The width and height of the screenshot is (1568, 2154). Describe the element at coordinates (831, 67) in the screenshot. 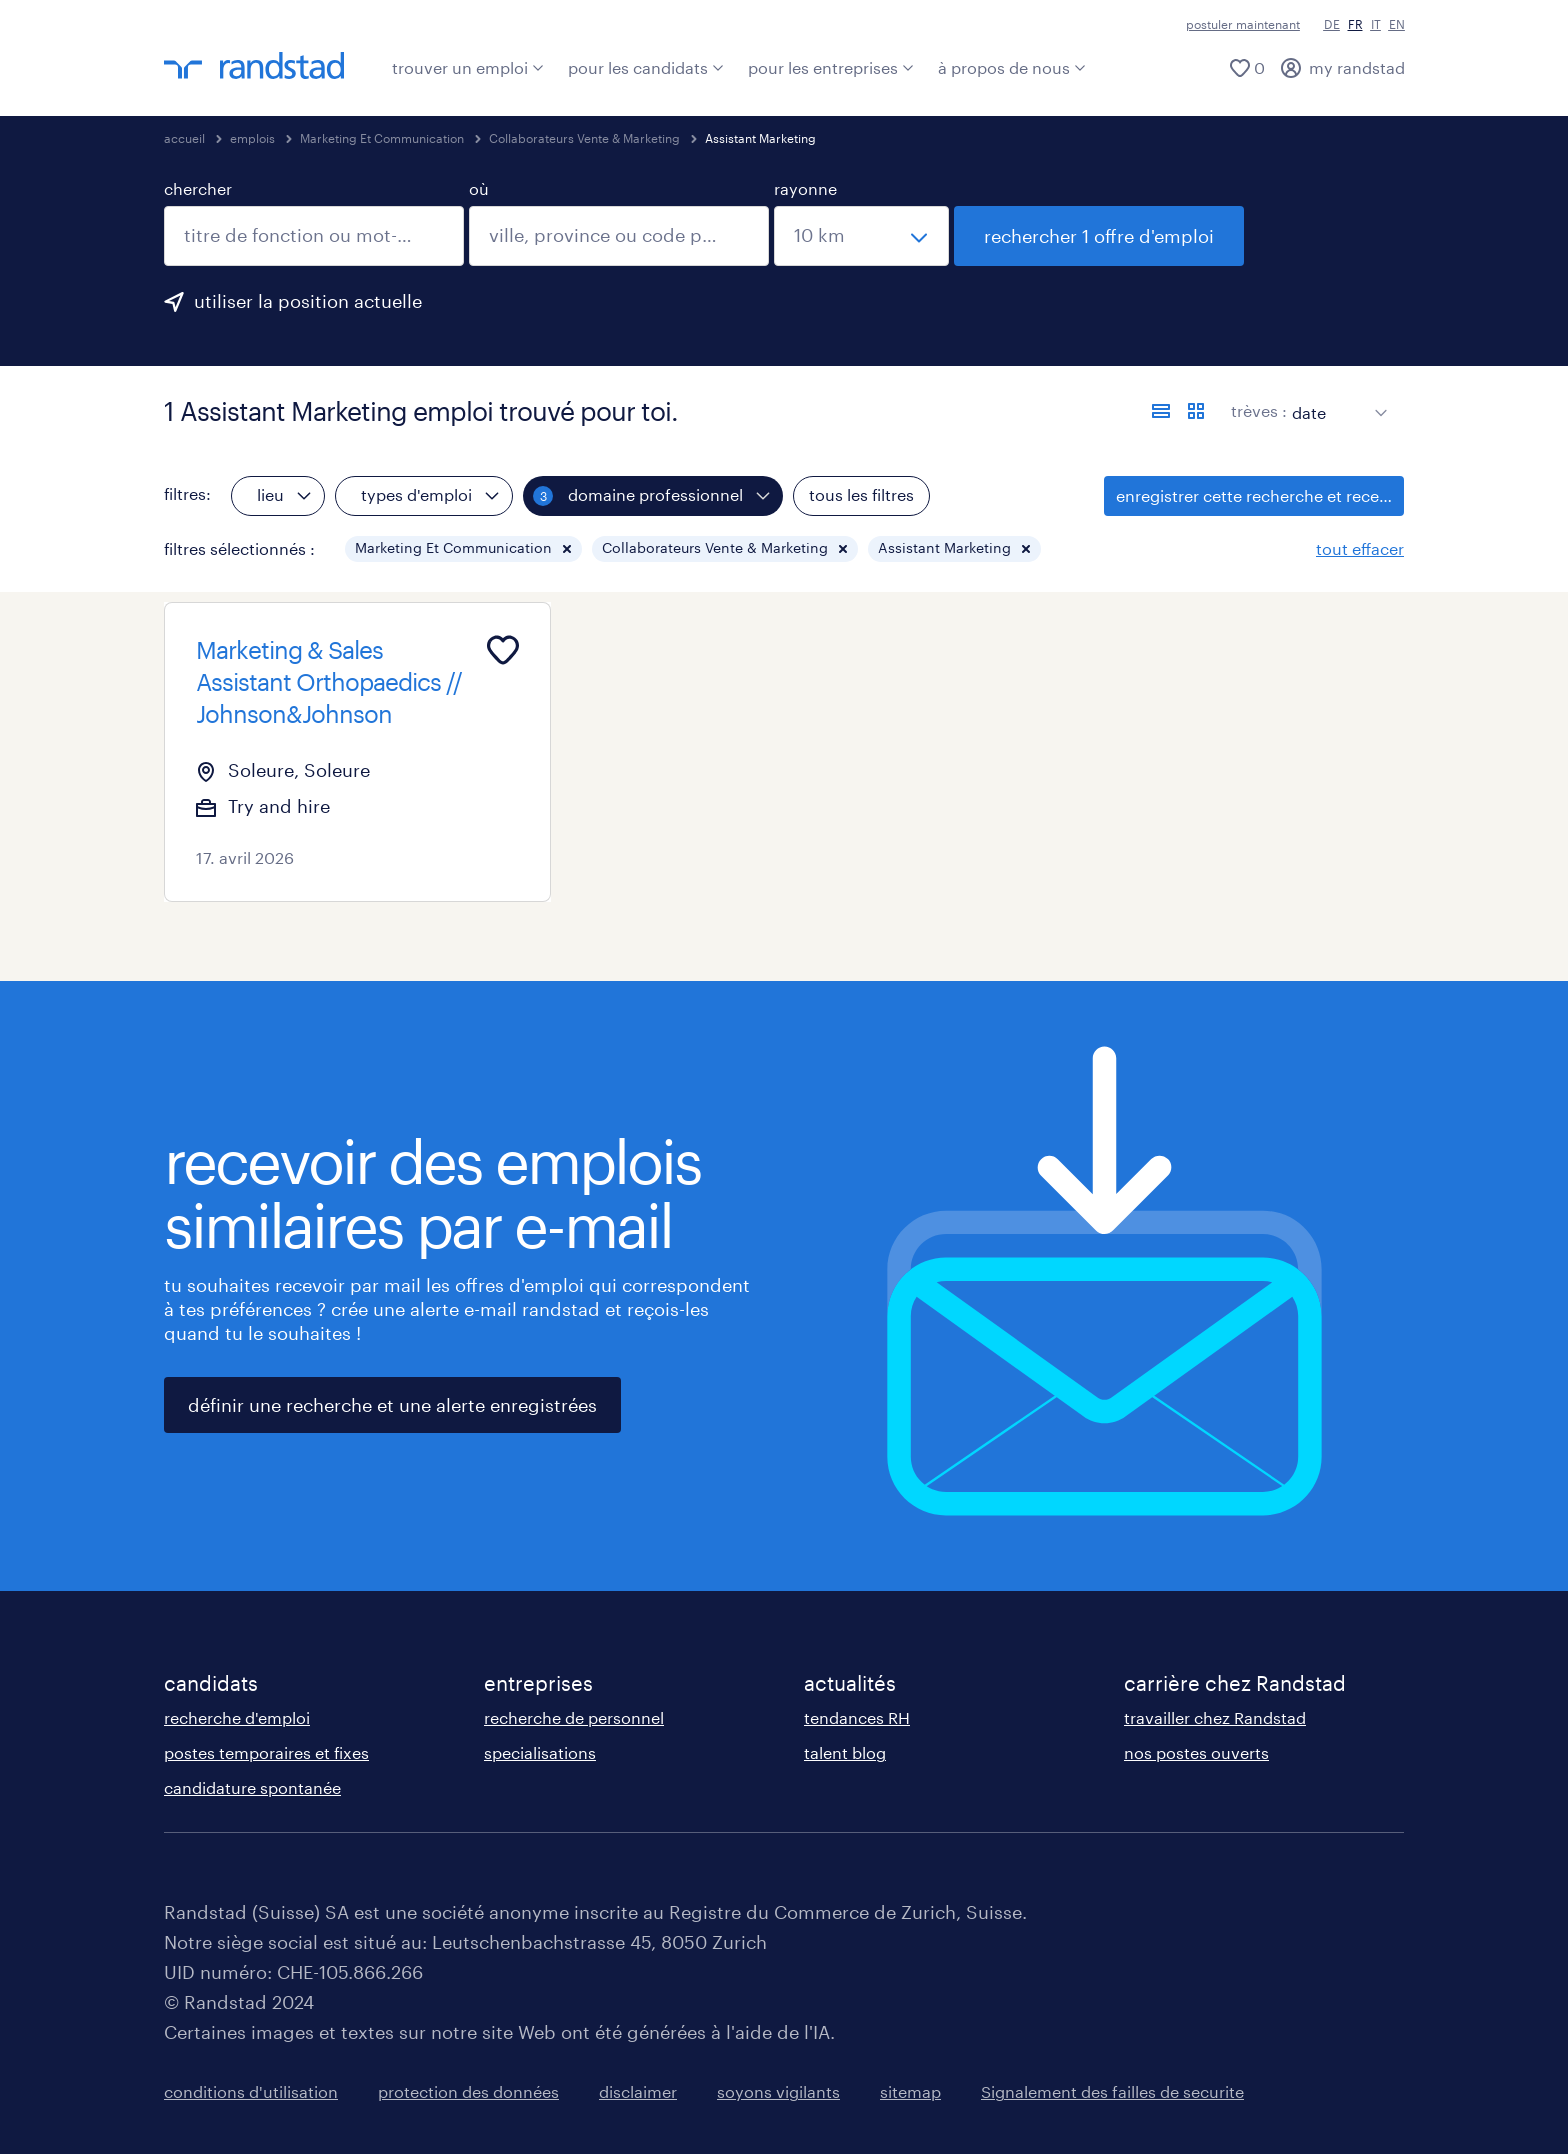

I see `pour les entreprises` at that location.